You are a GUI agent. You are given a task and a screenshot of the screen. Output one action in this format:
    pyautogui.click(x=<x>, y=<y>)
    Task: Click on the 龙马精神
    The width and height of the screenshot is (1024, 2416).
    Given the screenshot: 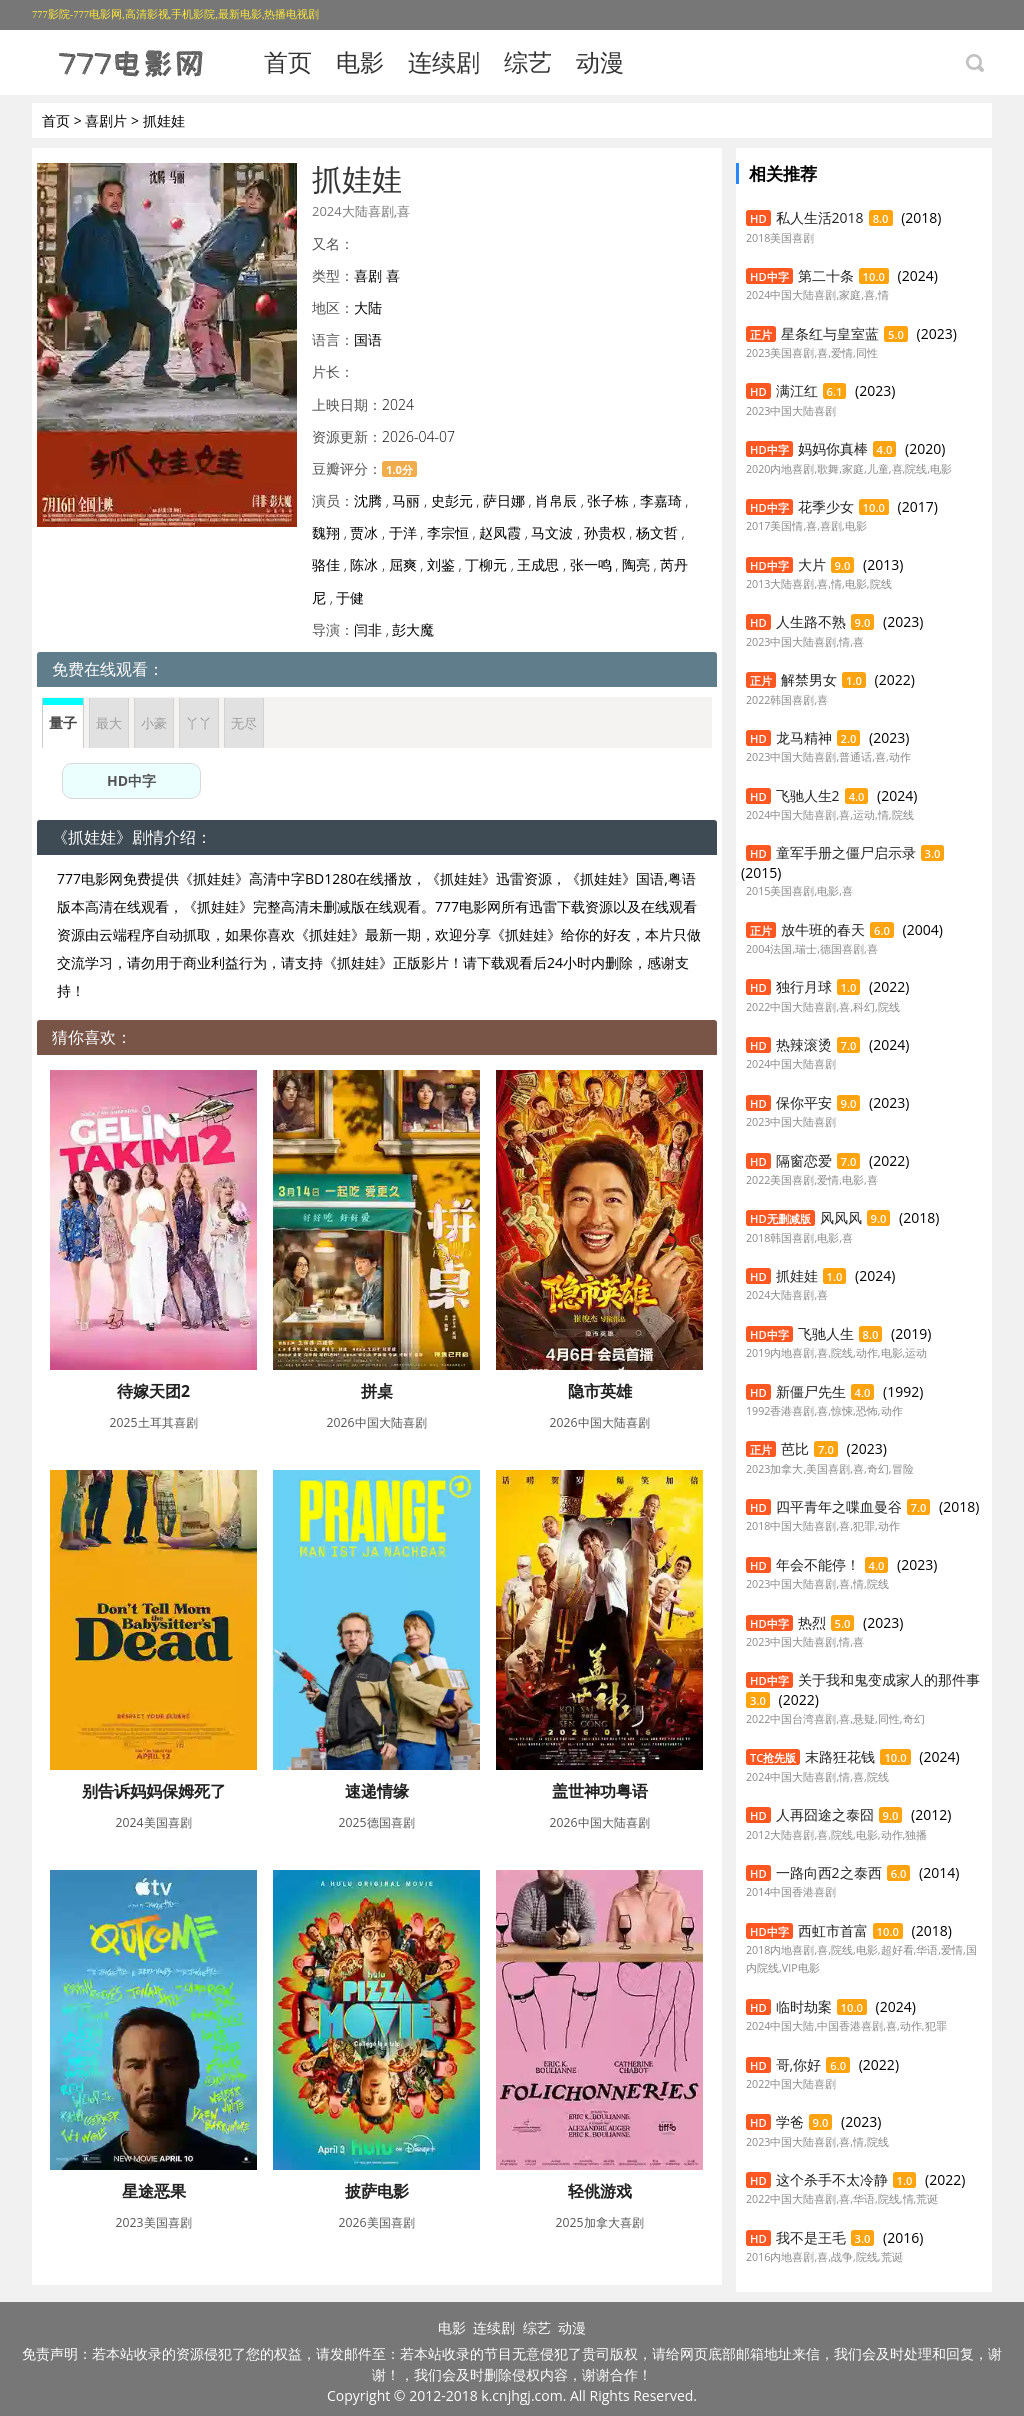 What is the action you would take?
    pyautogui.click(x=804, y=737)
    